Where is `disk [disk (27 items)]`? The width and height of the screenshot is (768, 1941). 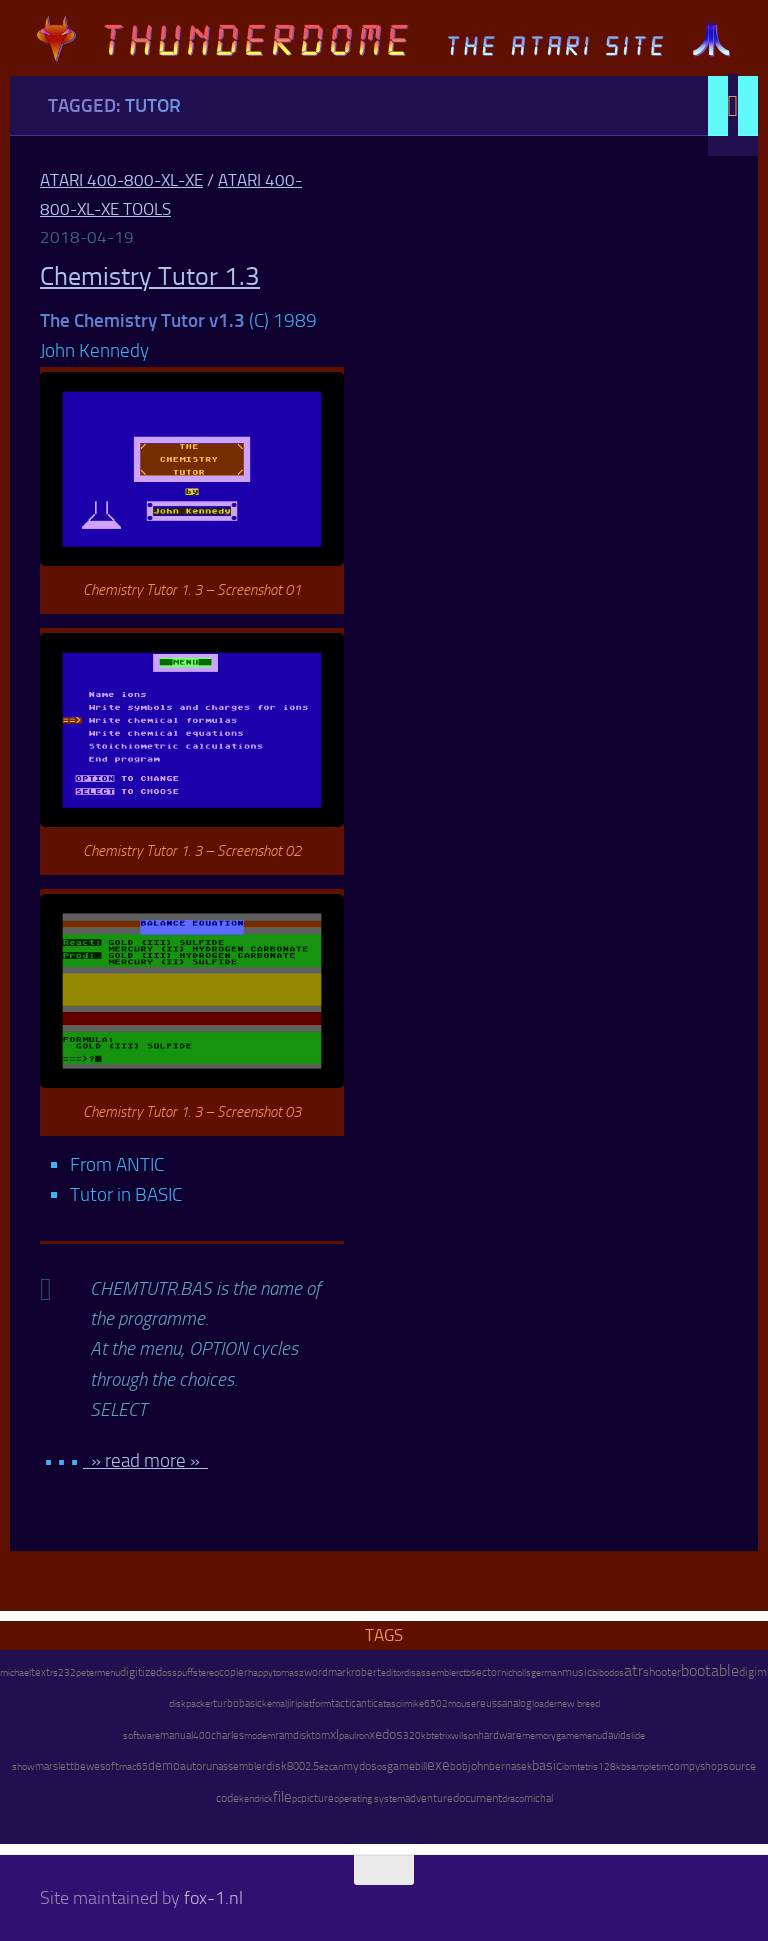 disk [disk (27 items)] is located at coordinates (276, 1766).